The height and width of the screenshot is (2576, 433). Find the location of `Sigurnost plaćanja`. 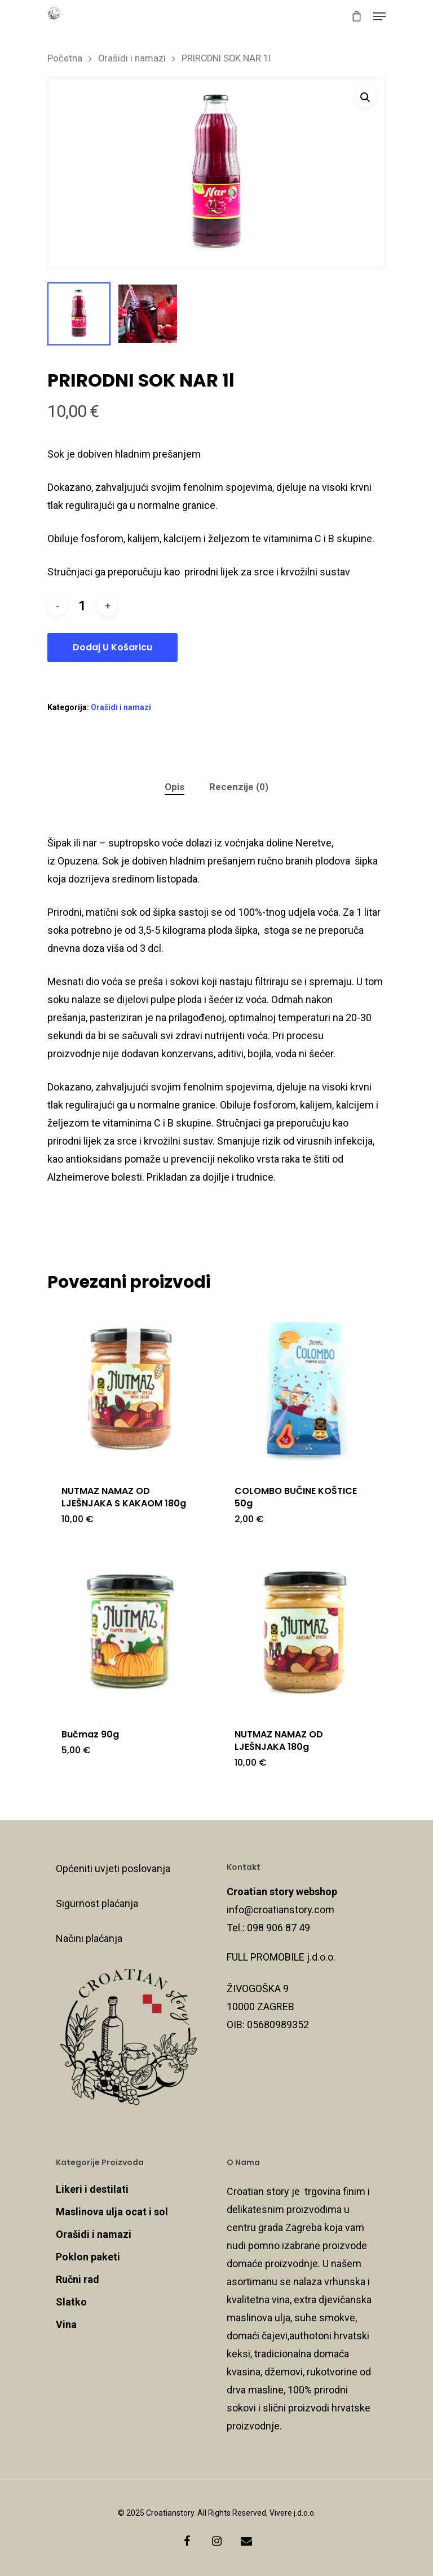

Sigurnost plaćanja is located at coordinates (97, 1903).